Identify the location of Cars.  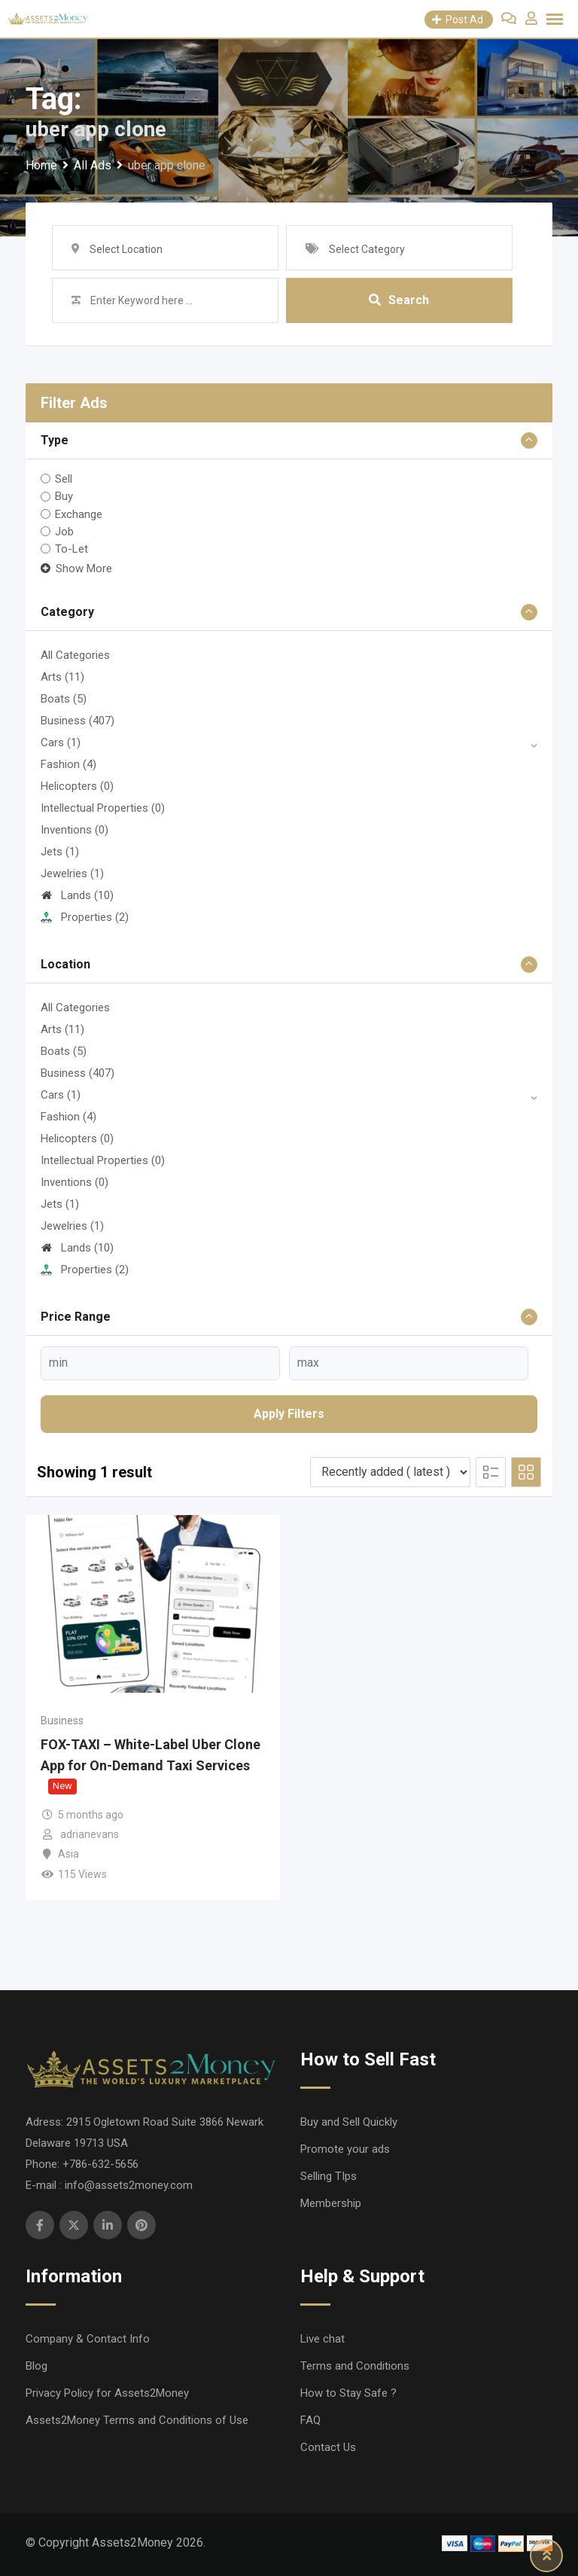
(61, 742).